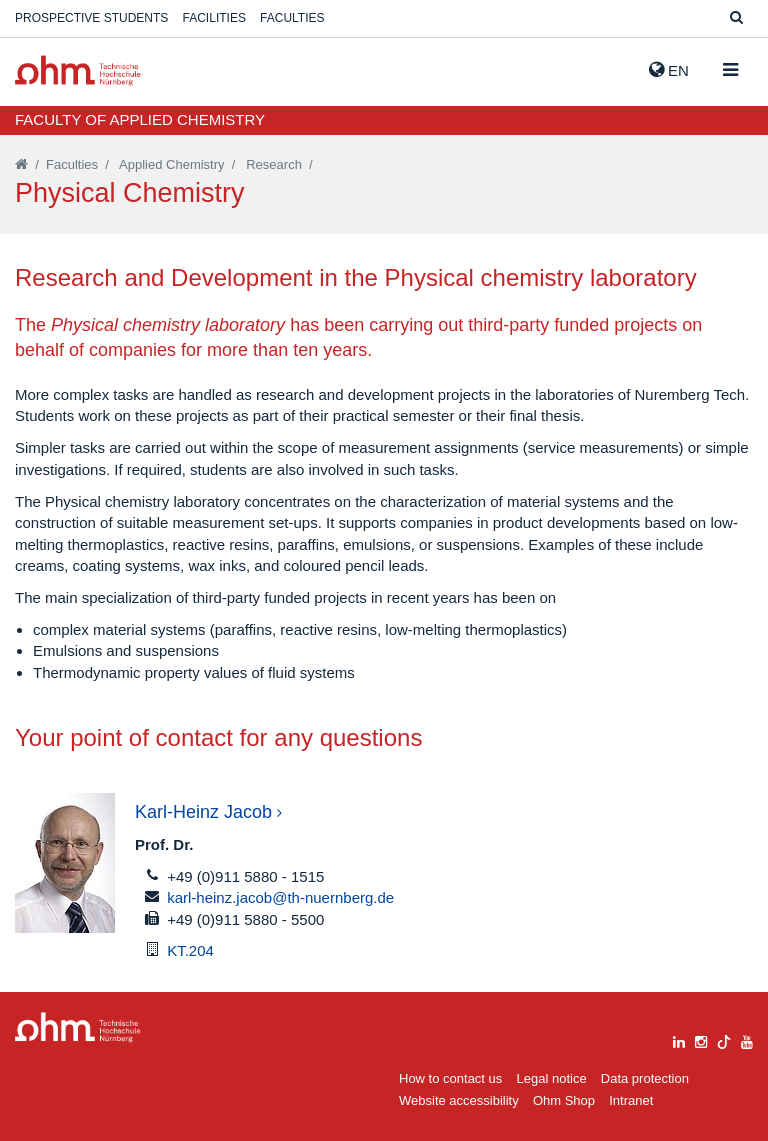 This screenshot has height=1141, width=768. I want to click on How to contact us, so click(450, 1078).